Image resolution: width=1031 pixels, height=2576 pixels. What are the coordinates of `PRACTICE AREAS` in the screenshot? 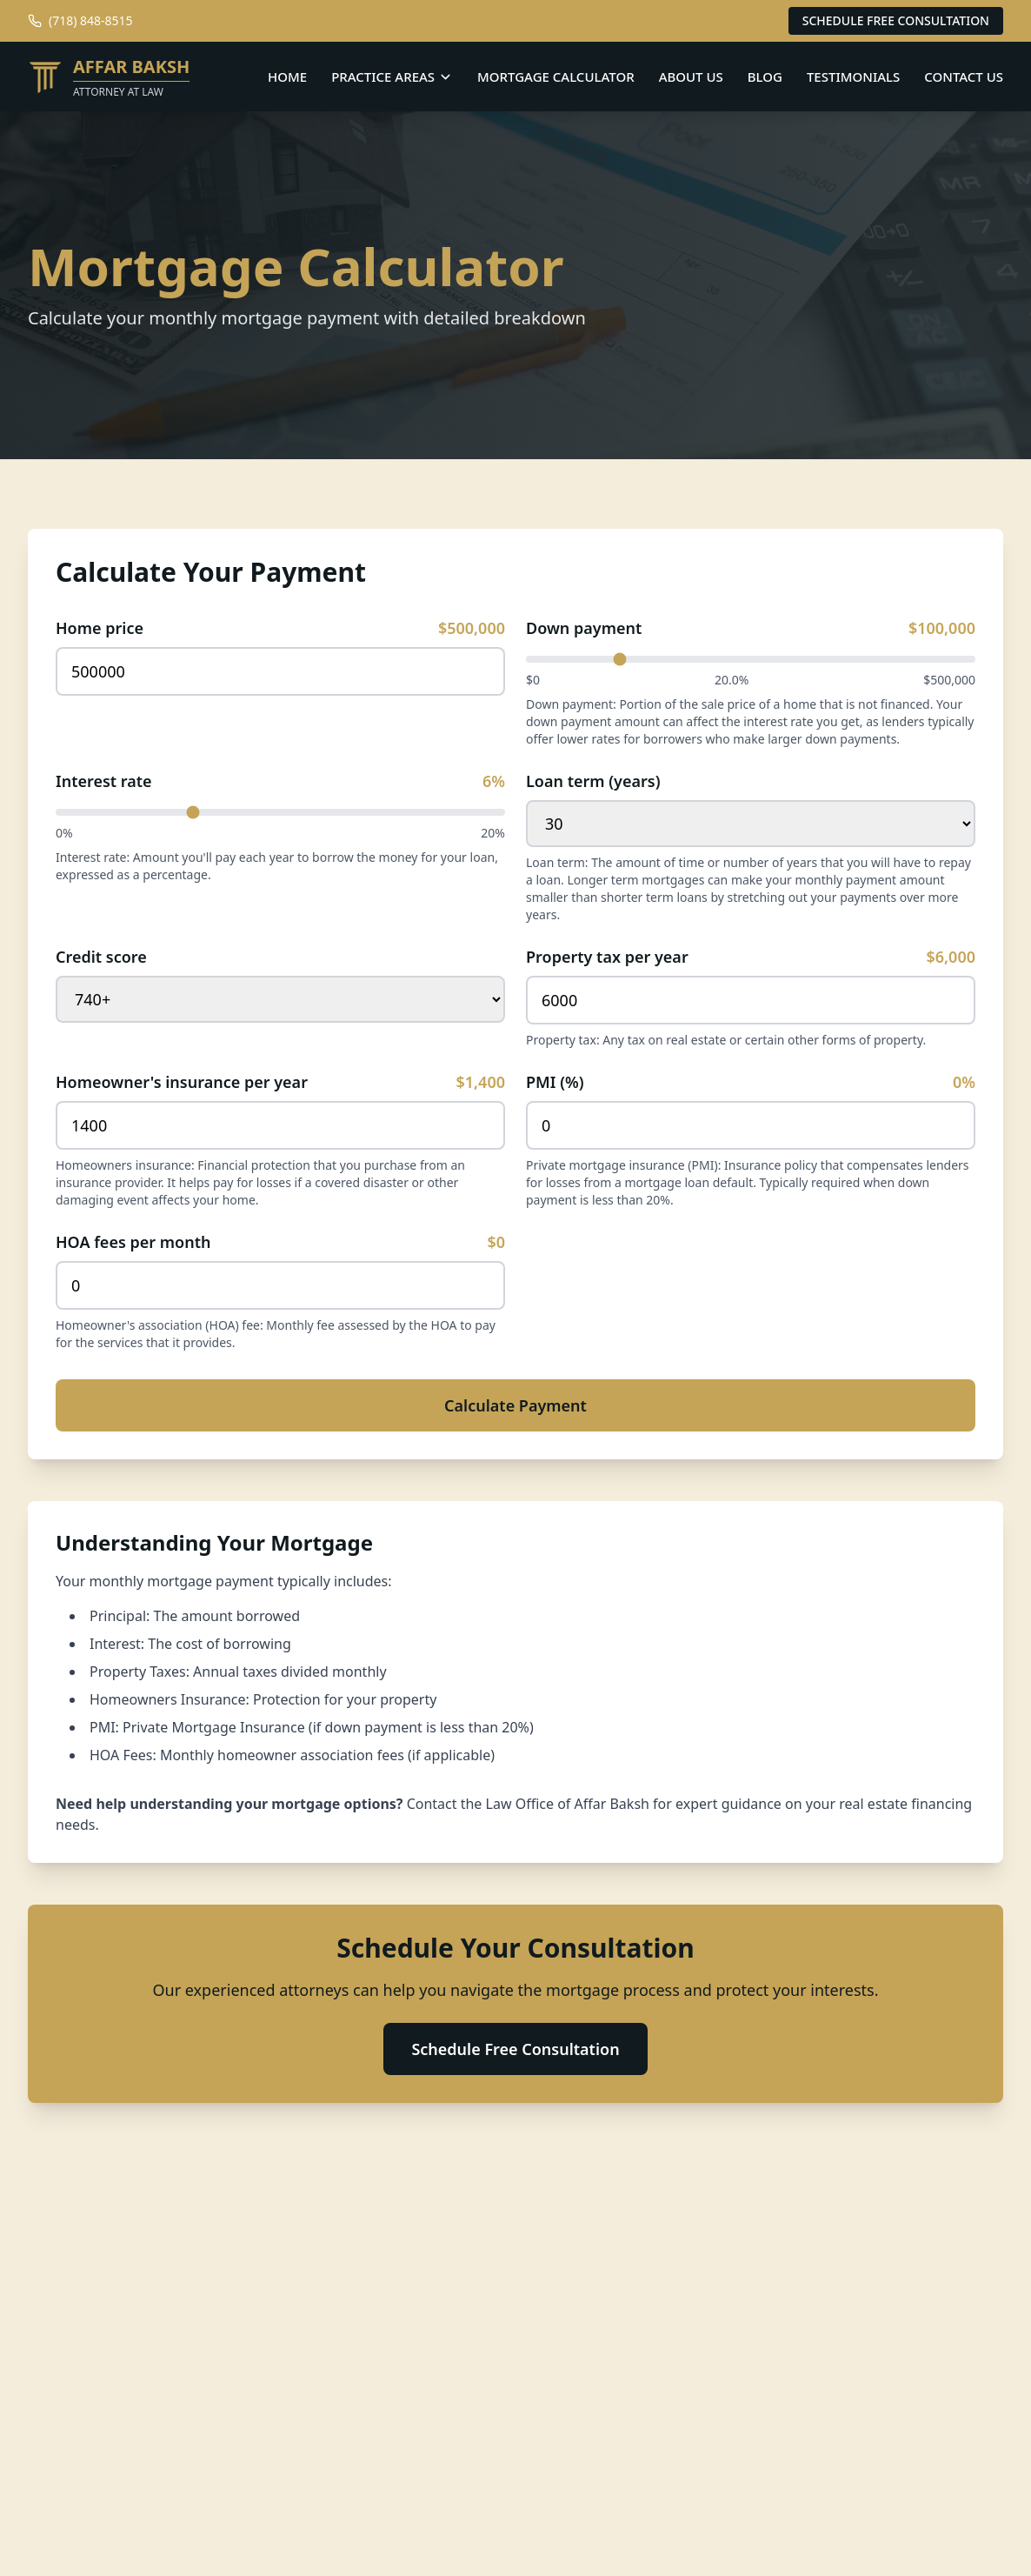 It's located at (392, 76).